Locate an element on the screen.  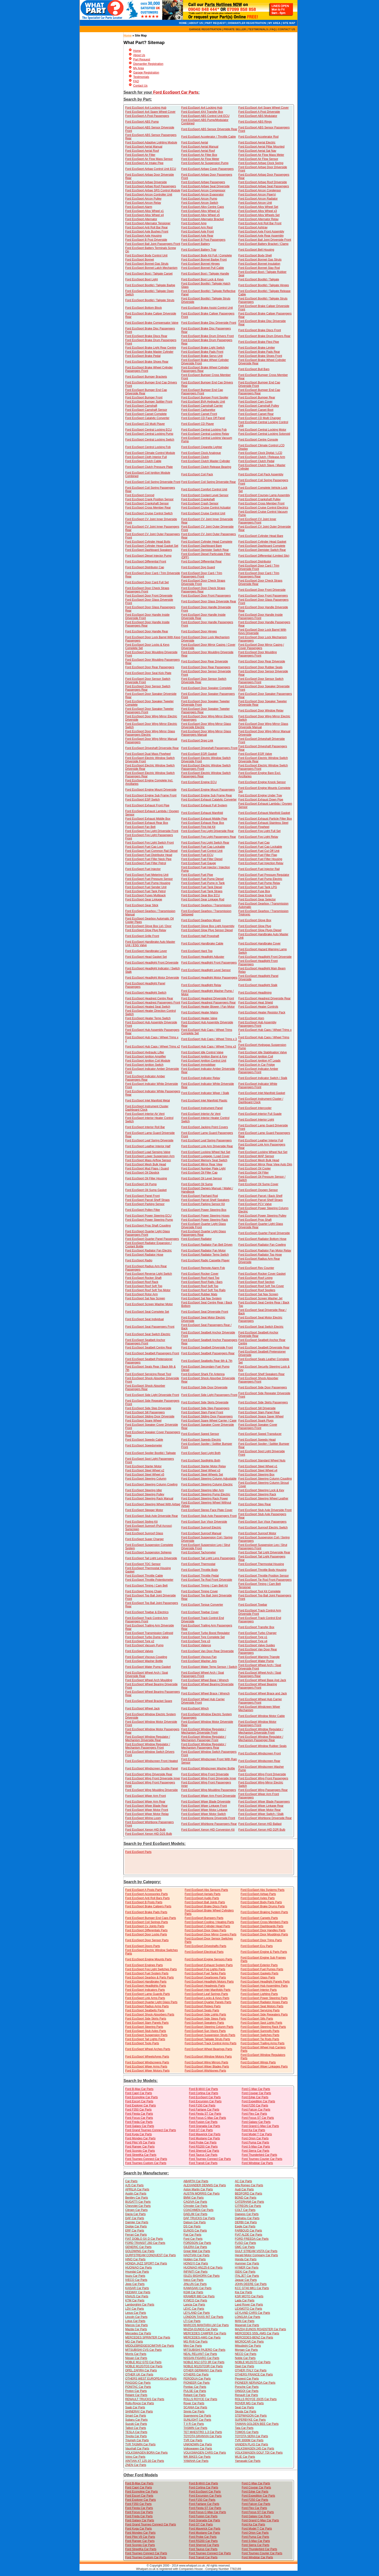
Yamasaki Car Parts is located at coordinates (248, 2461).